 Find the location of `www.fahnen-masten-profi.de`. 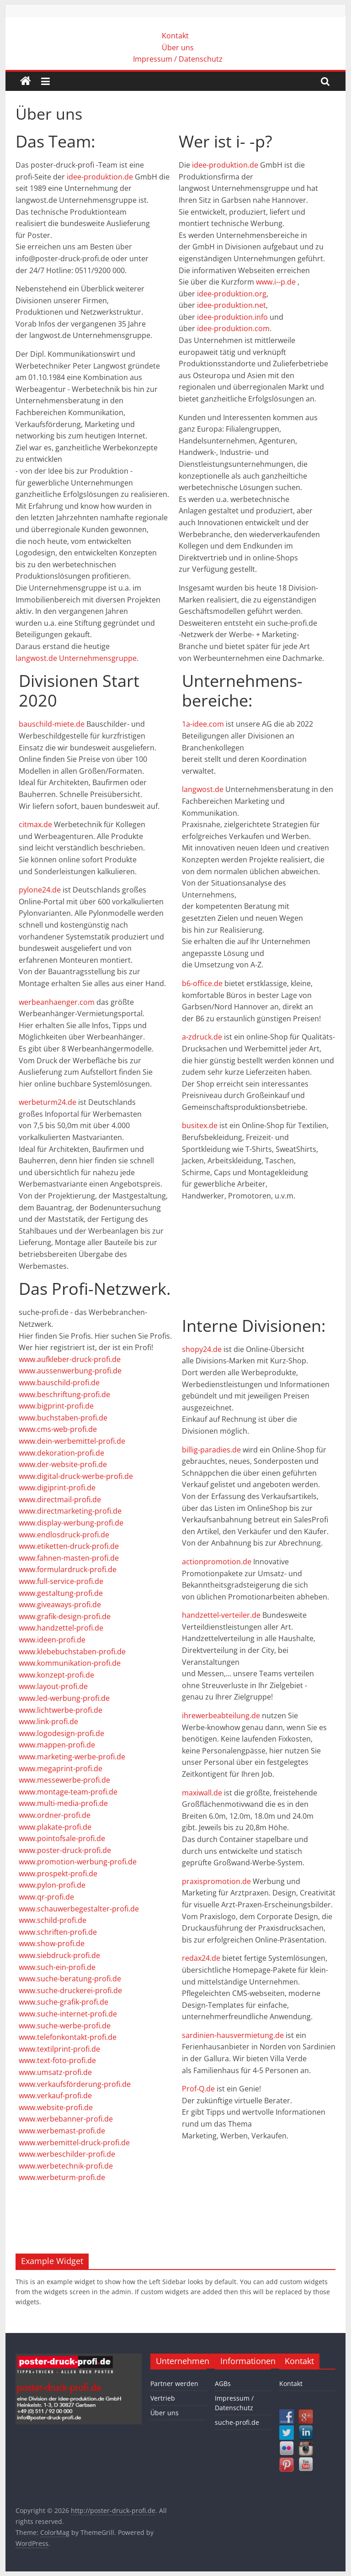

www.fahnen-masten-profi.de is located at coordinates (69, 1558).